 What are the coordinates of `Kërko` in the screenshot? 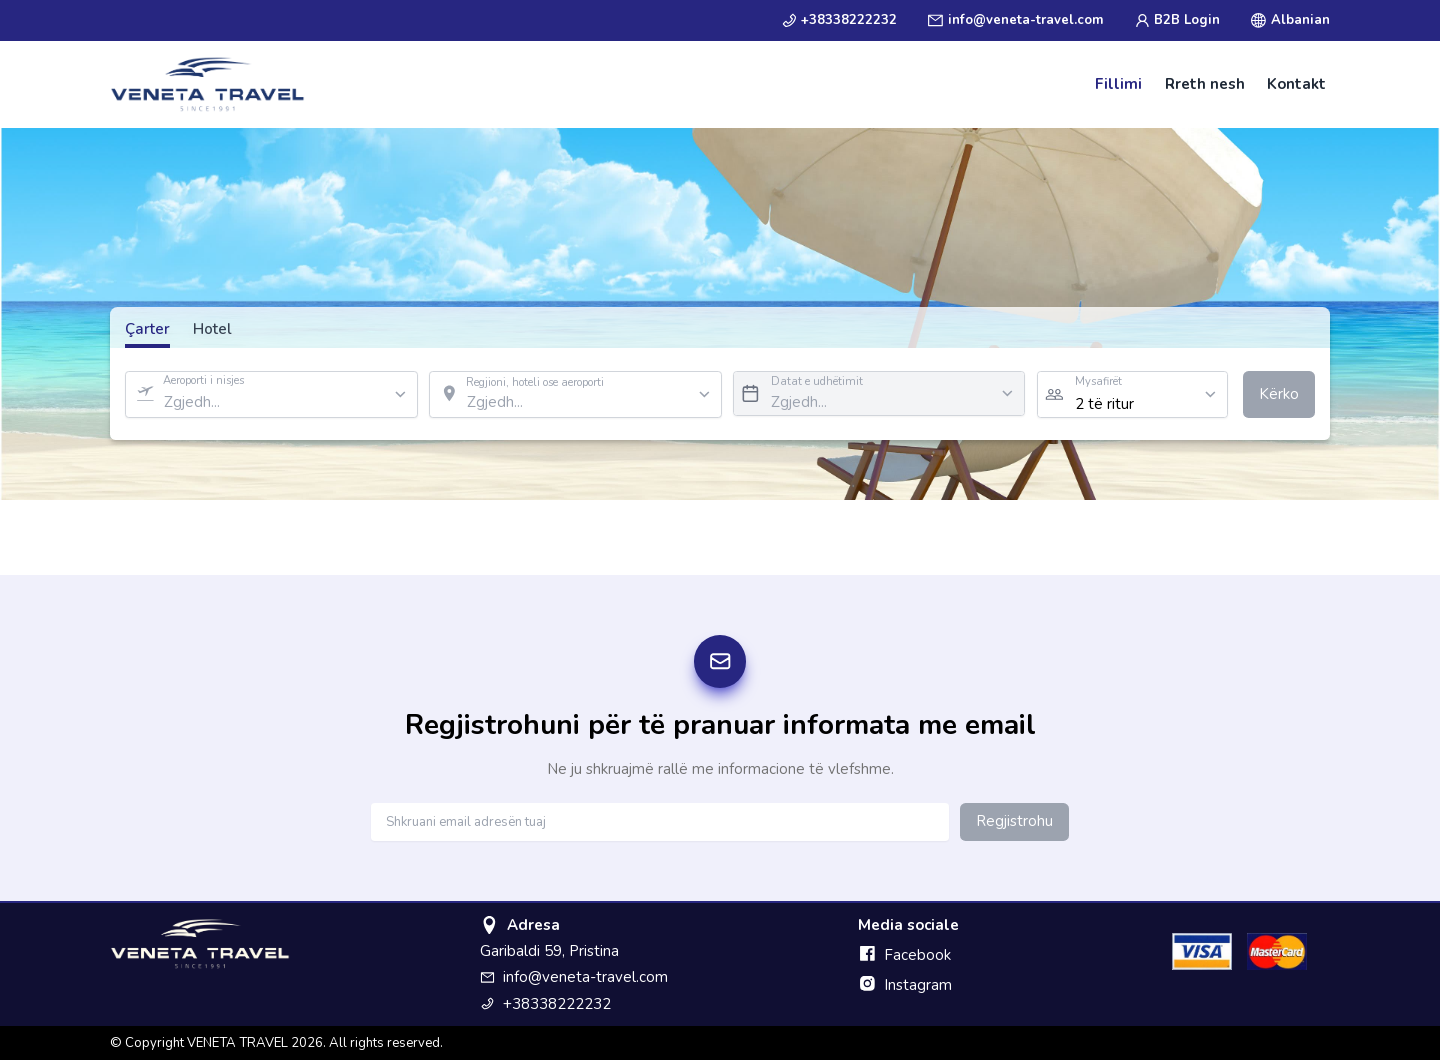 It's located at (1279, 394).